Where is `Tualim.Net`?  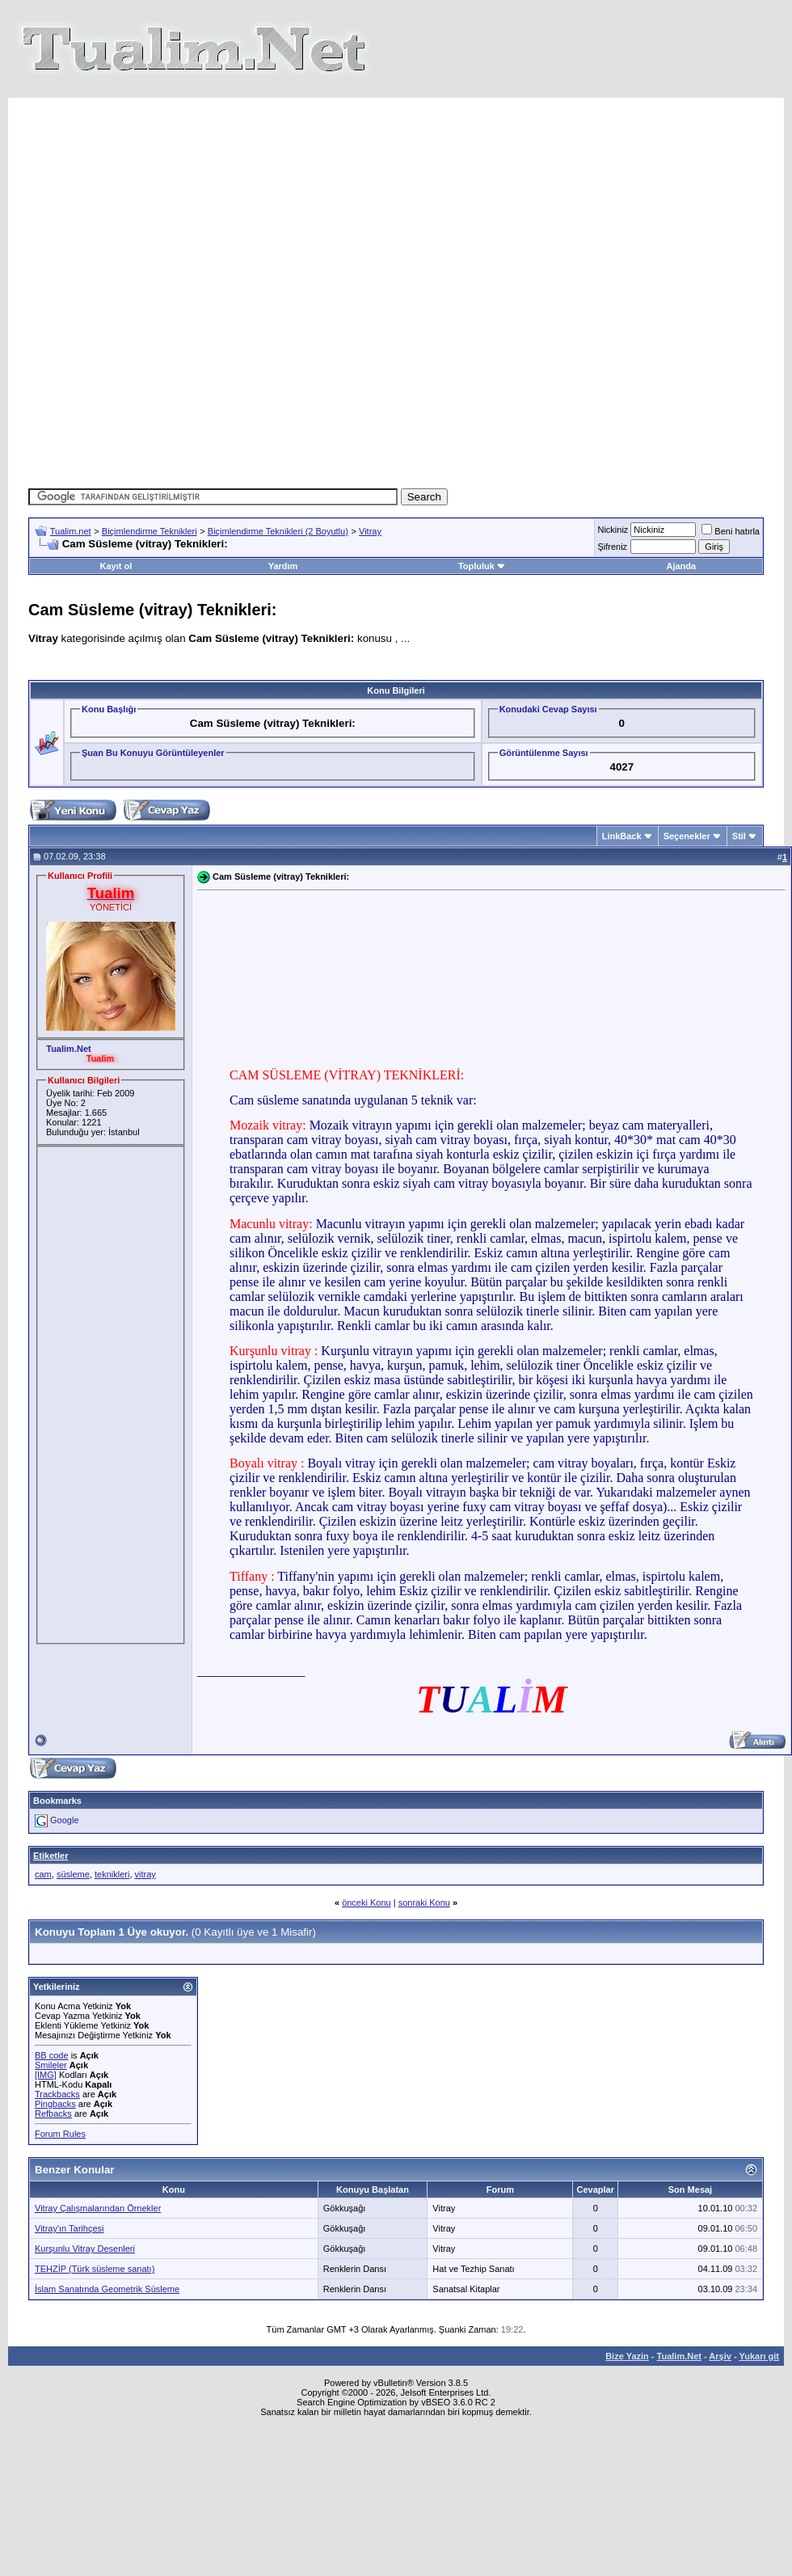
Tualim.Net is located at coordinates (679, 2366).